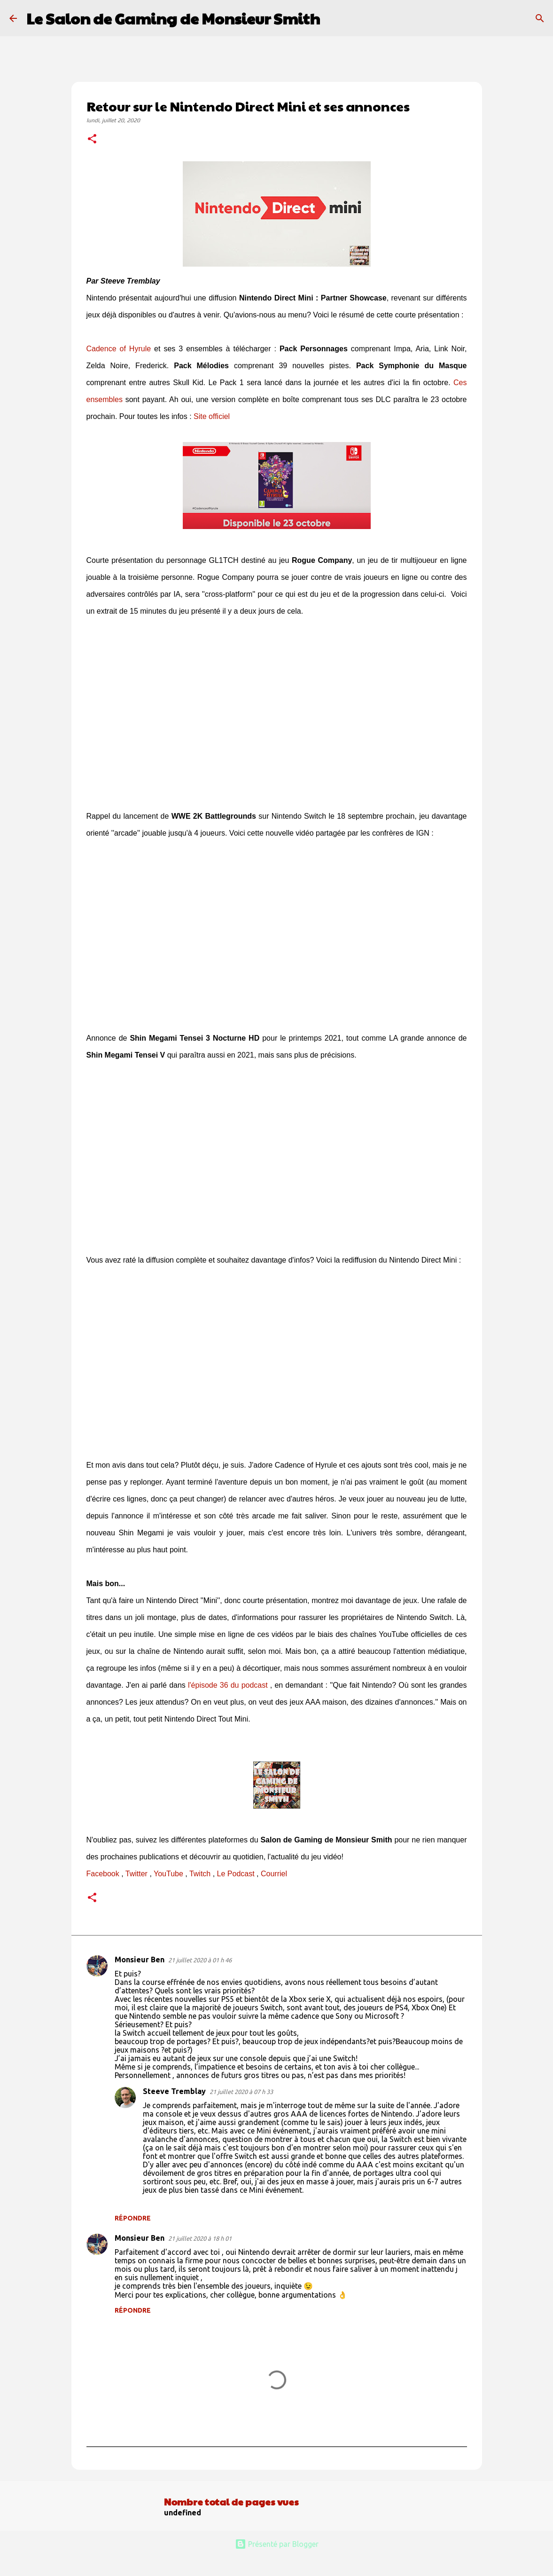 The image size is (553, 2576). What do you see at coordinates (333, 18) in the screenshot?
I see `[Rechercher]` at bounding box center [333, 18].